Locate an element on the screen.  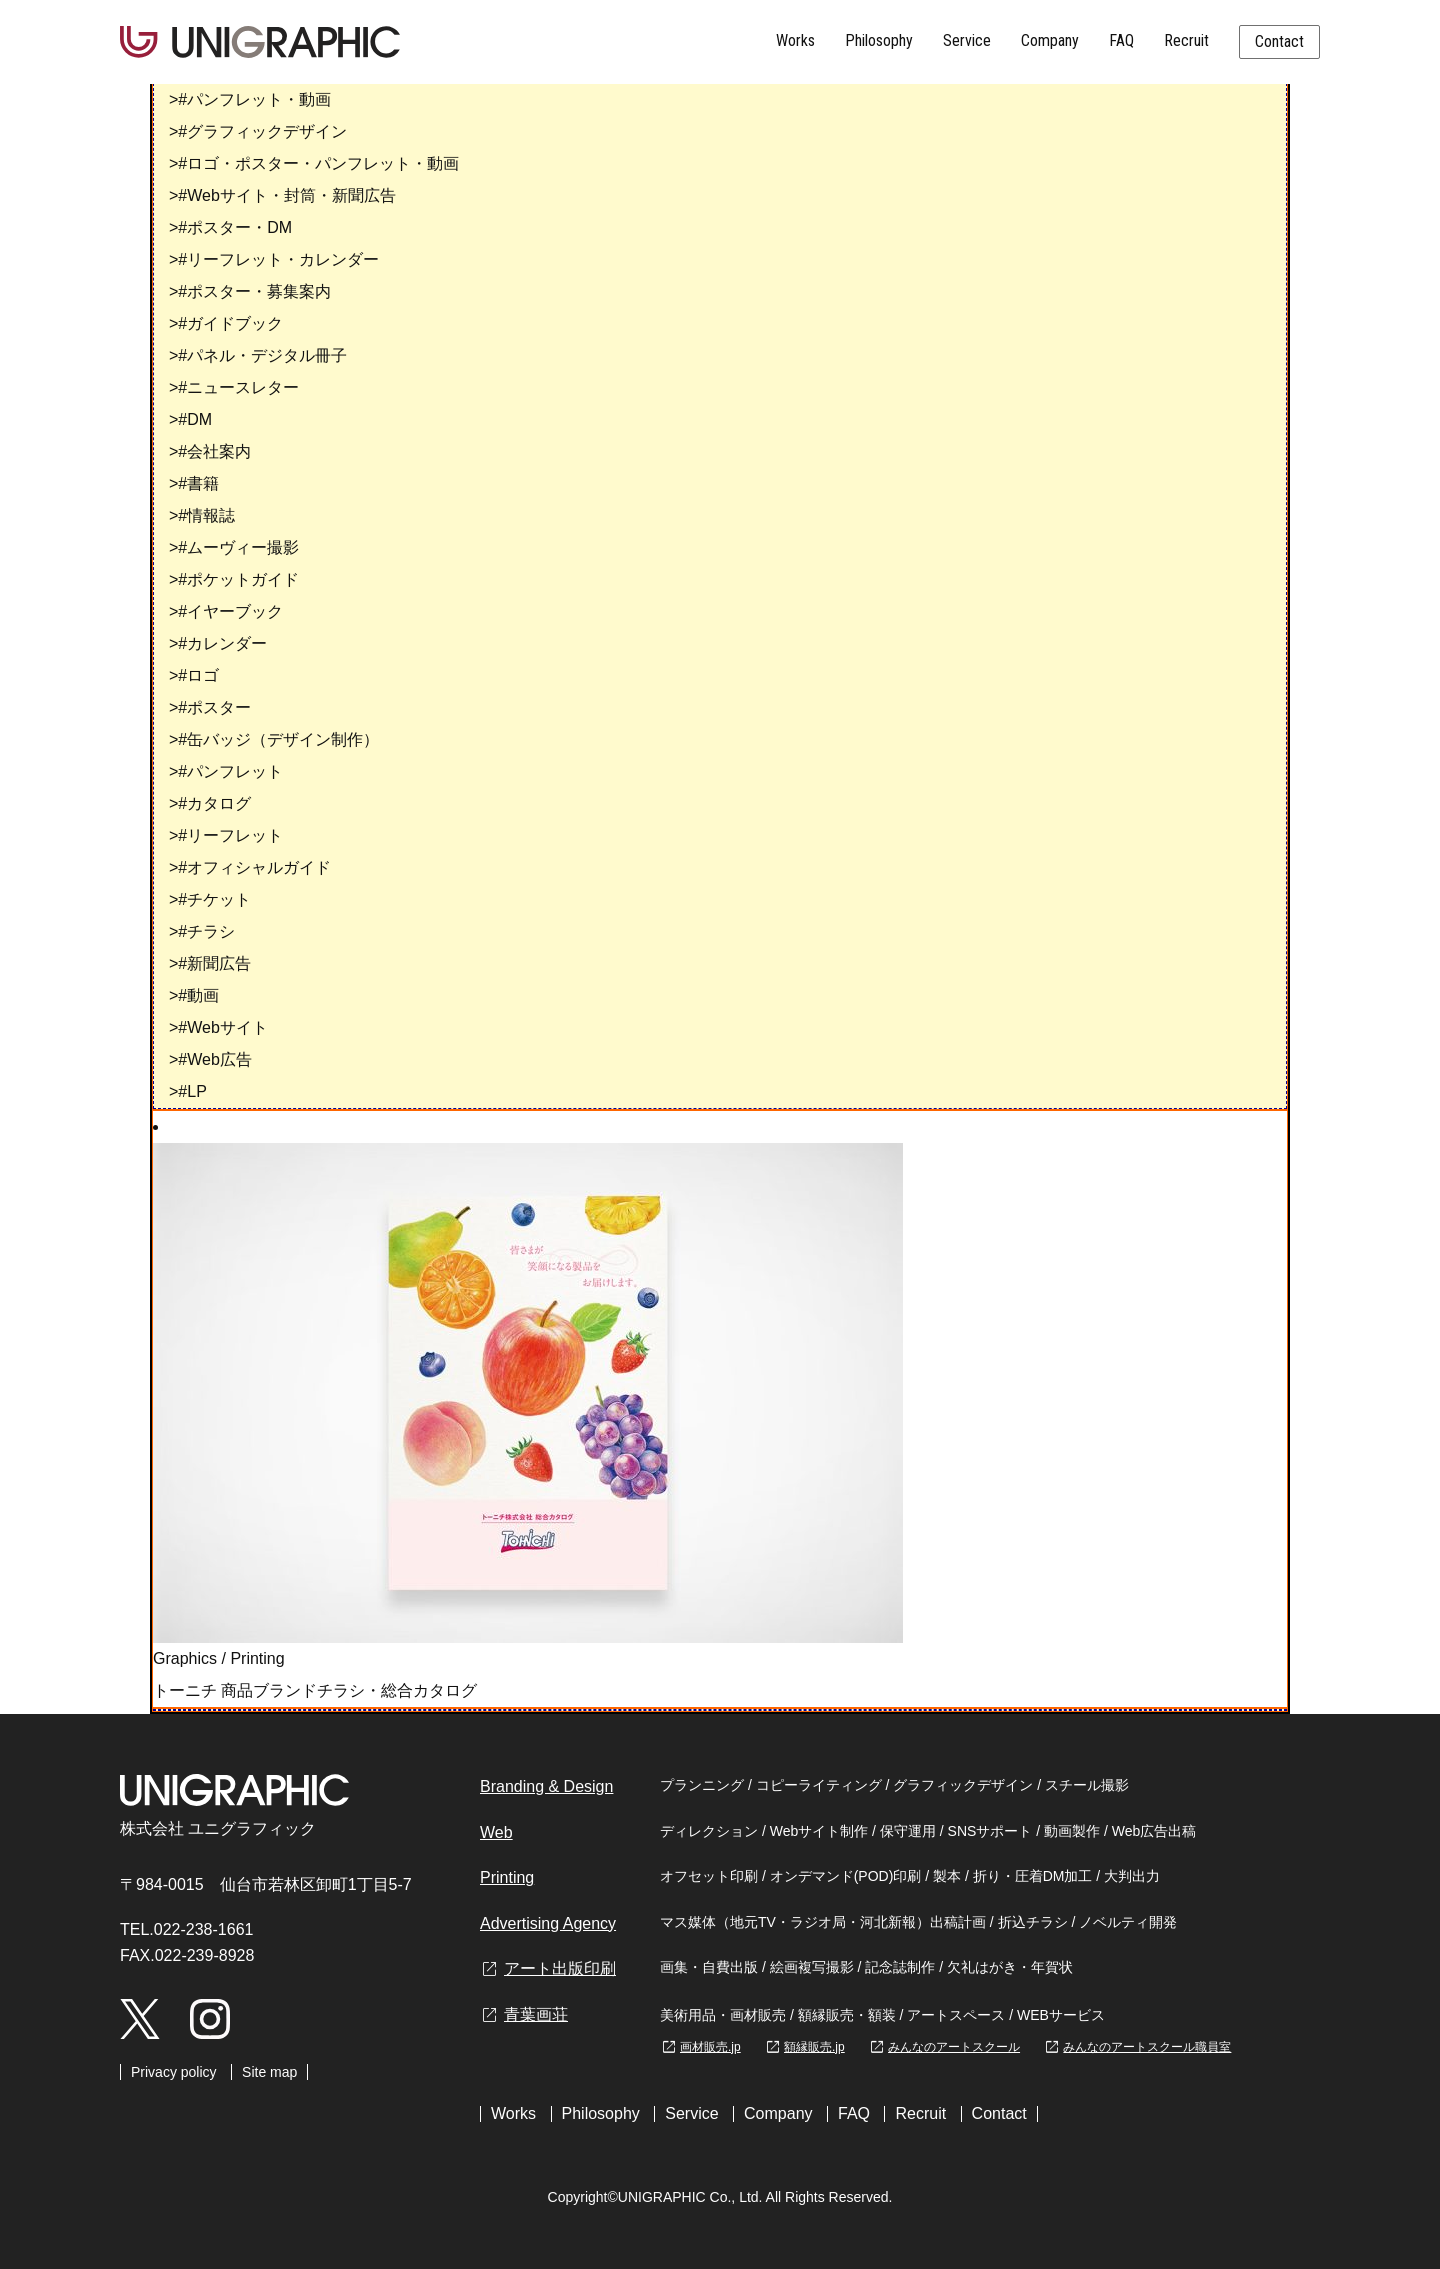
Branding & Design is located at coordinates (546, 1786).